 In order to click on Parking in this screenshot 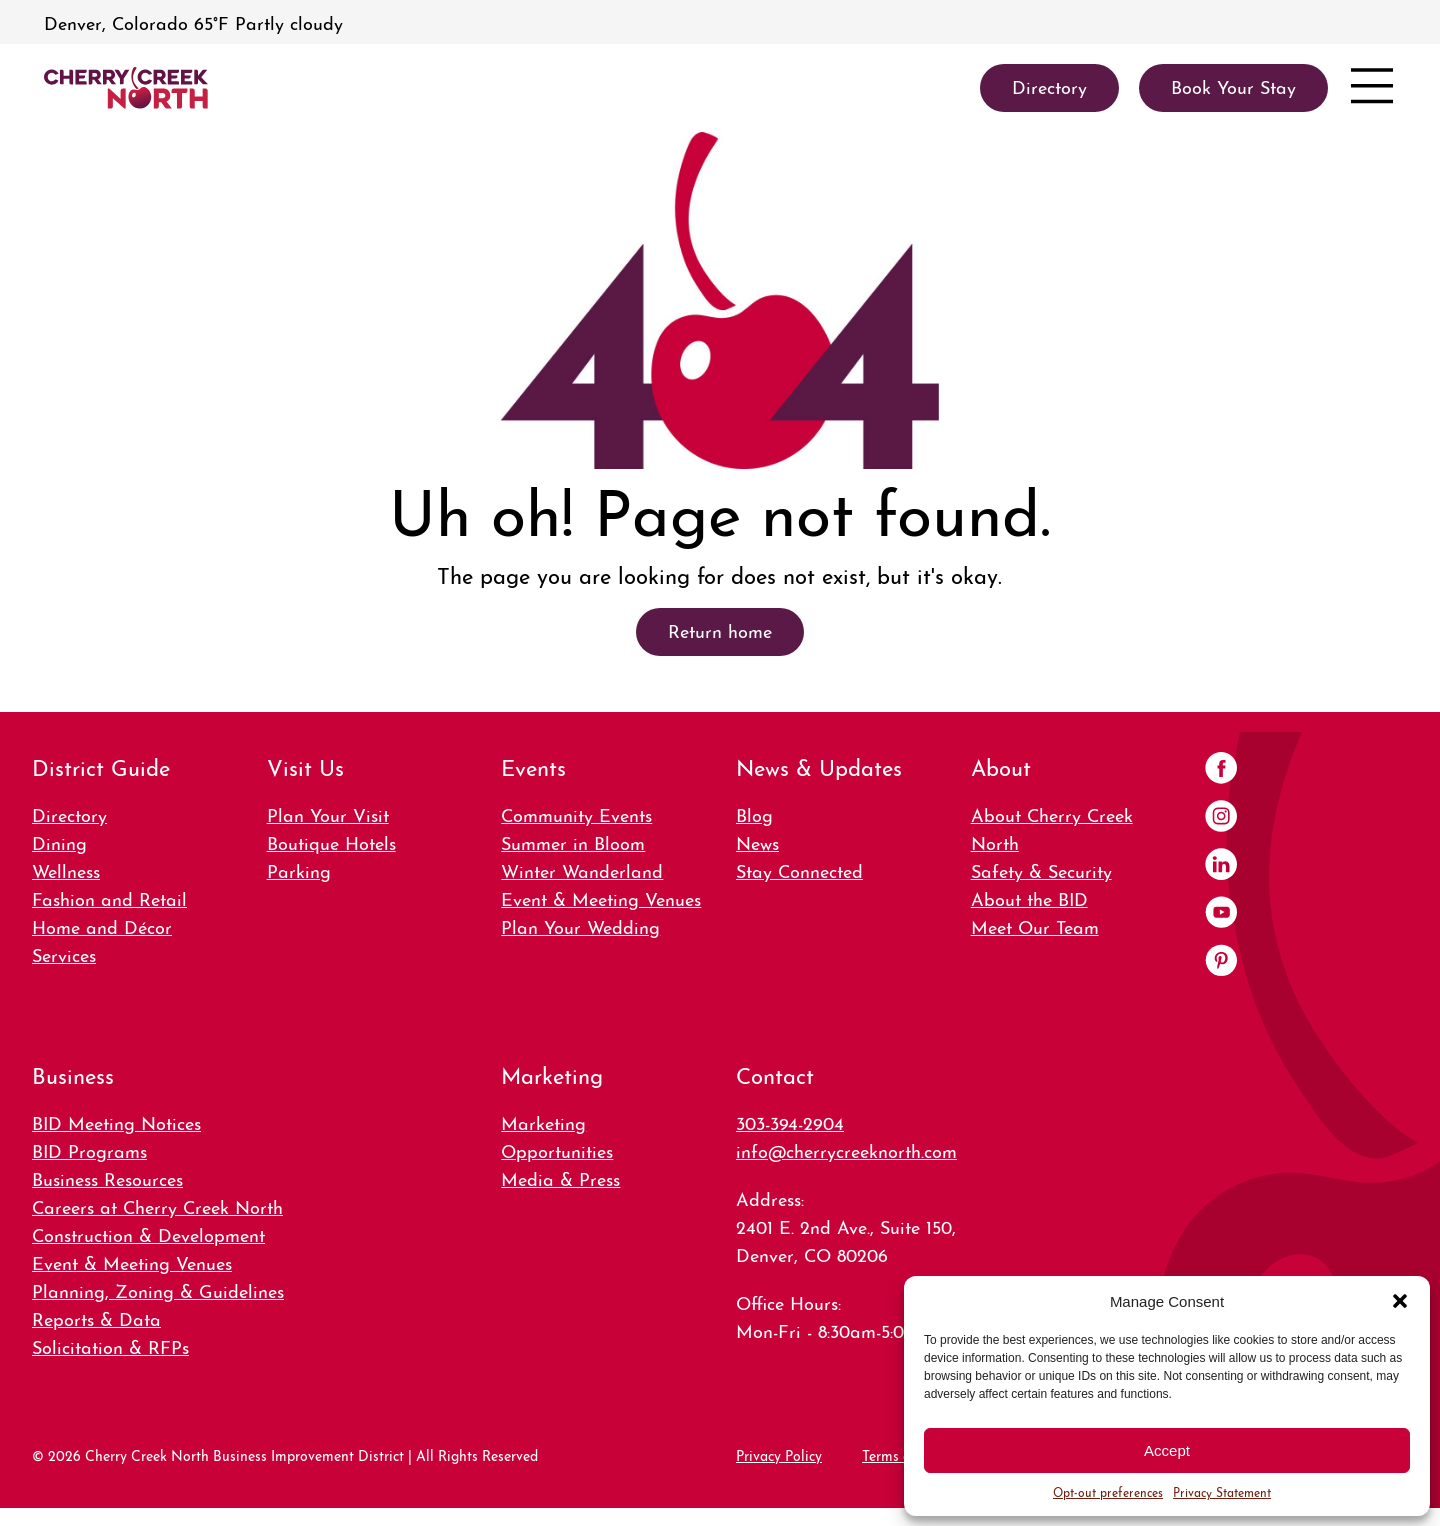, I will do `click(299, 869)`.